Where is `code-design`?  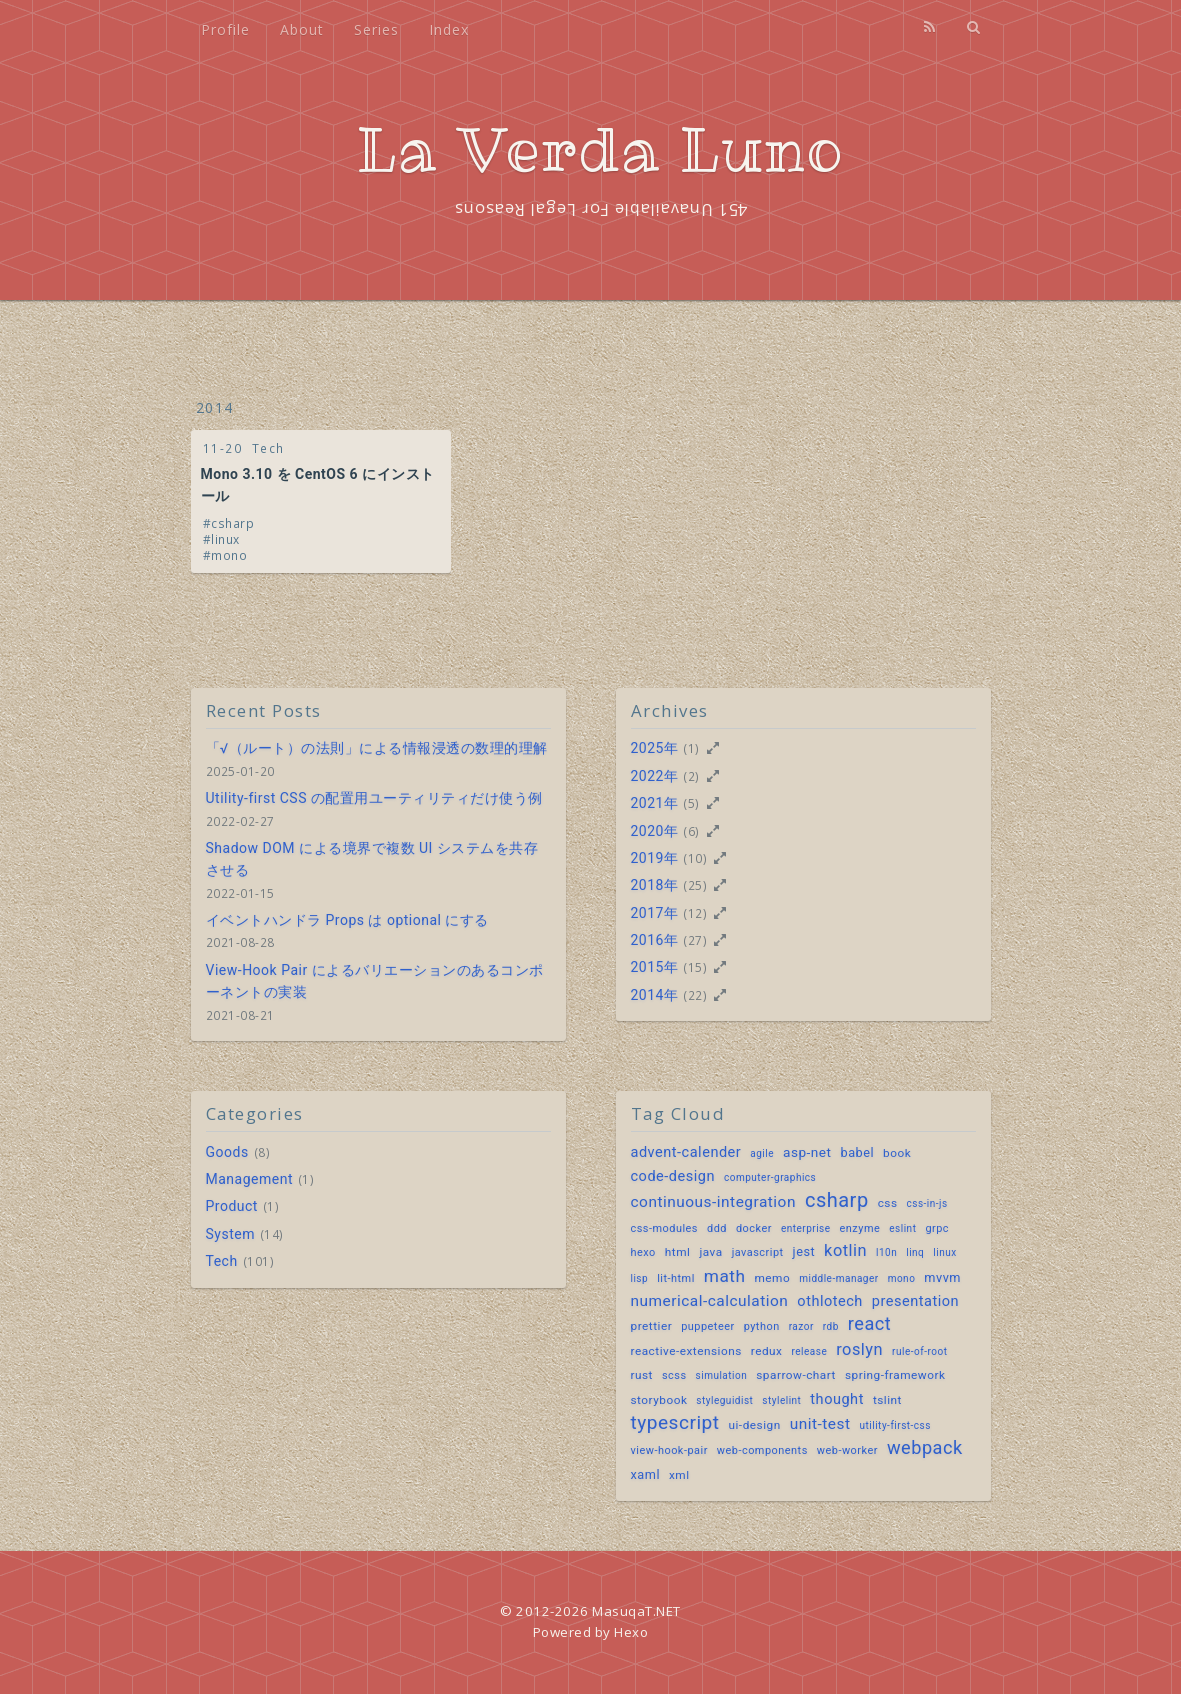 code-design is located at coordinates (673, 1176).